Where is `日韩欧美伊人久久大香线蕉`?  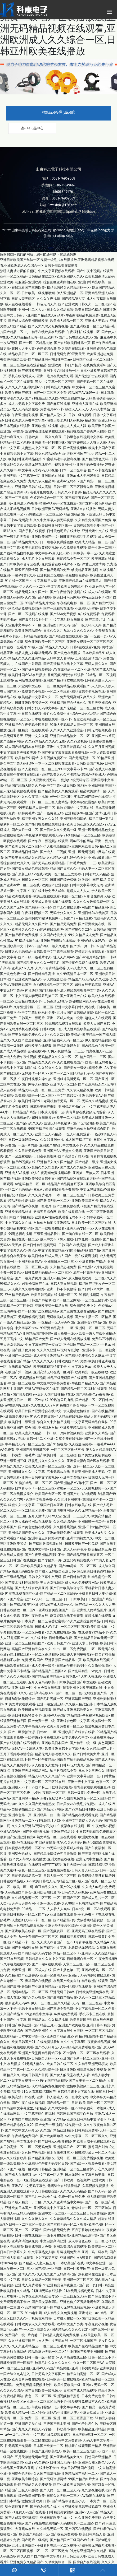 日韩欧美伊人久久大香线蕉 is located at coordinates (35, 2324).